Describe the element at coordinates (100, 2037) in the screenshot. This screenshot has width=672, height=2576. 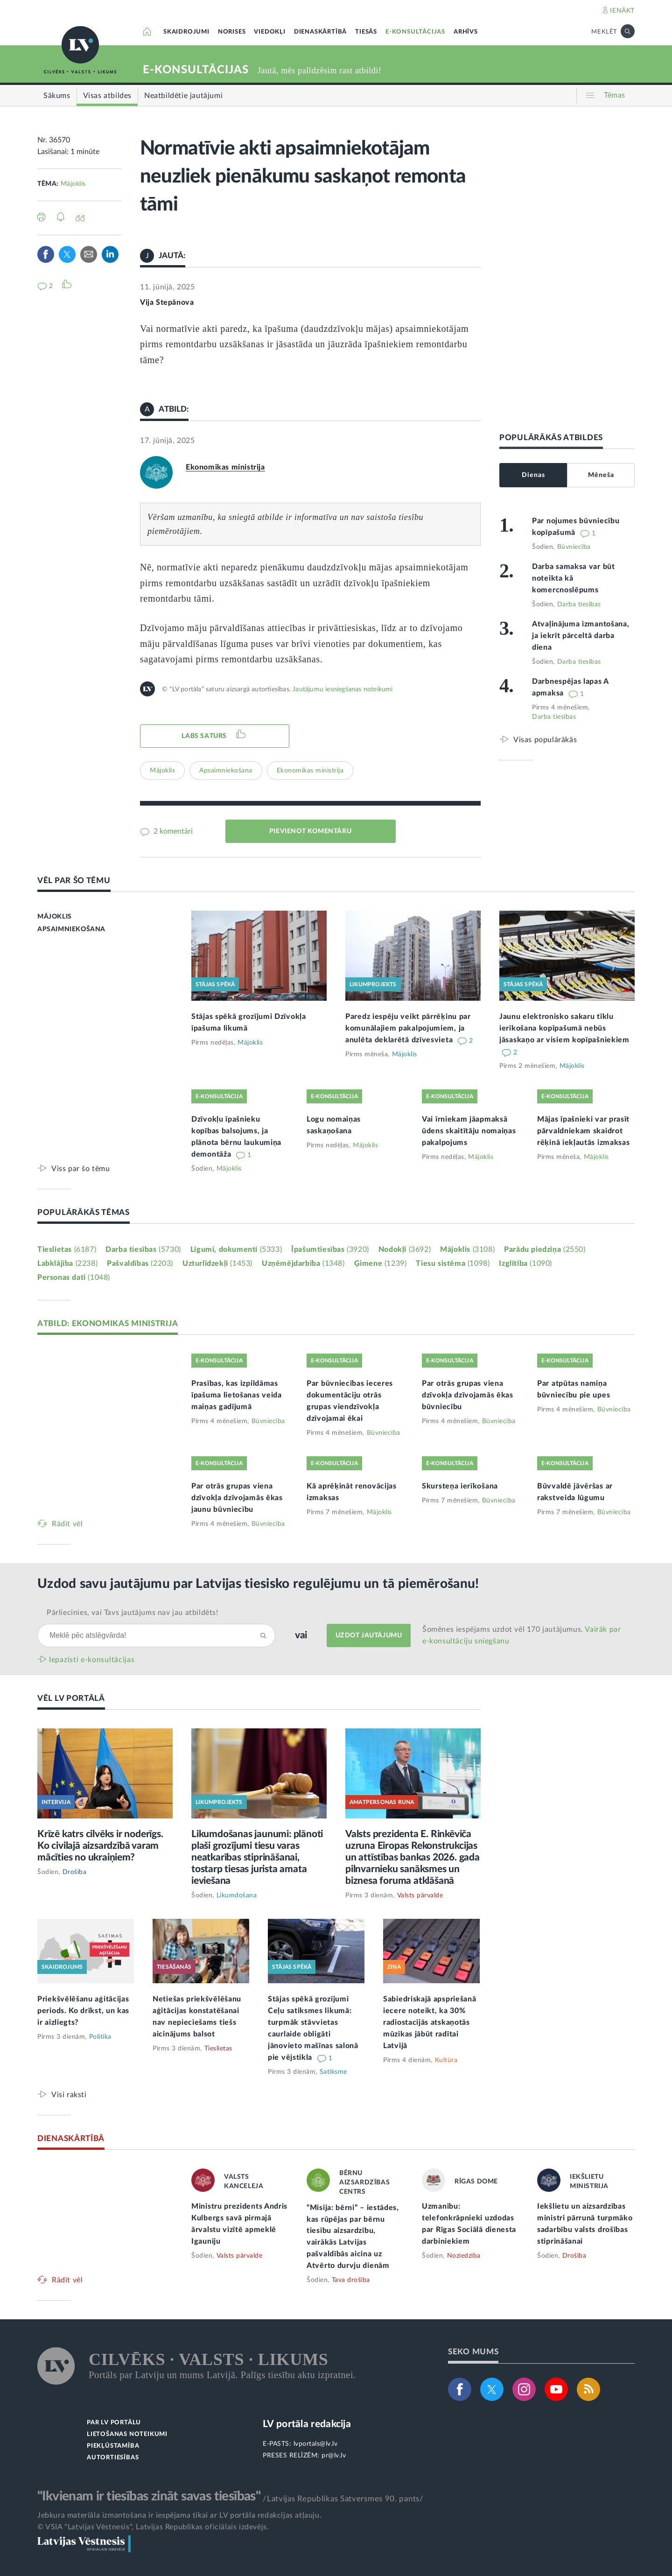
I see `Politika` at that location.